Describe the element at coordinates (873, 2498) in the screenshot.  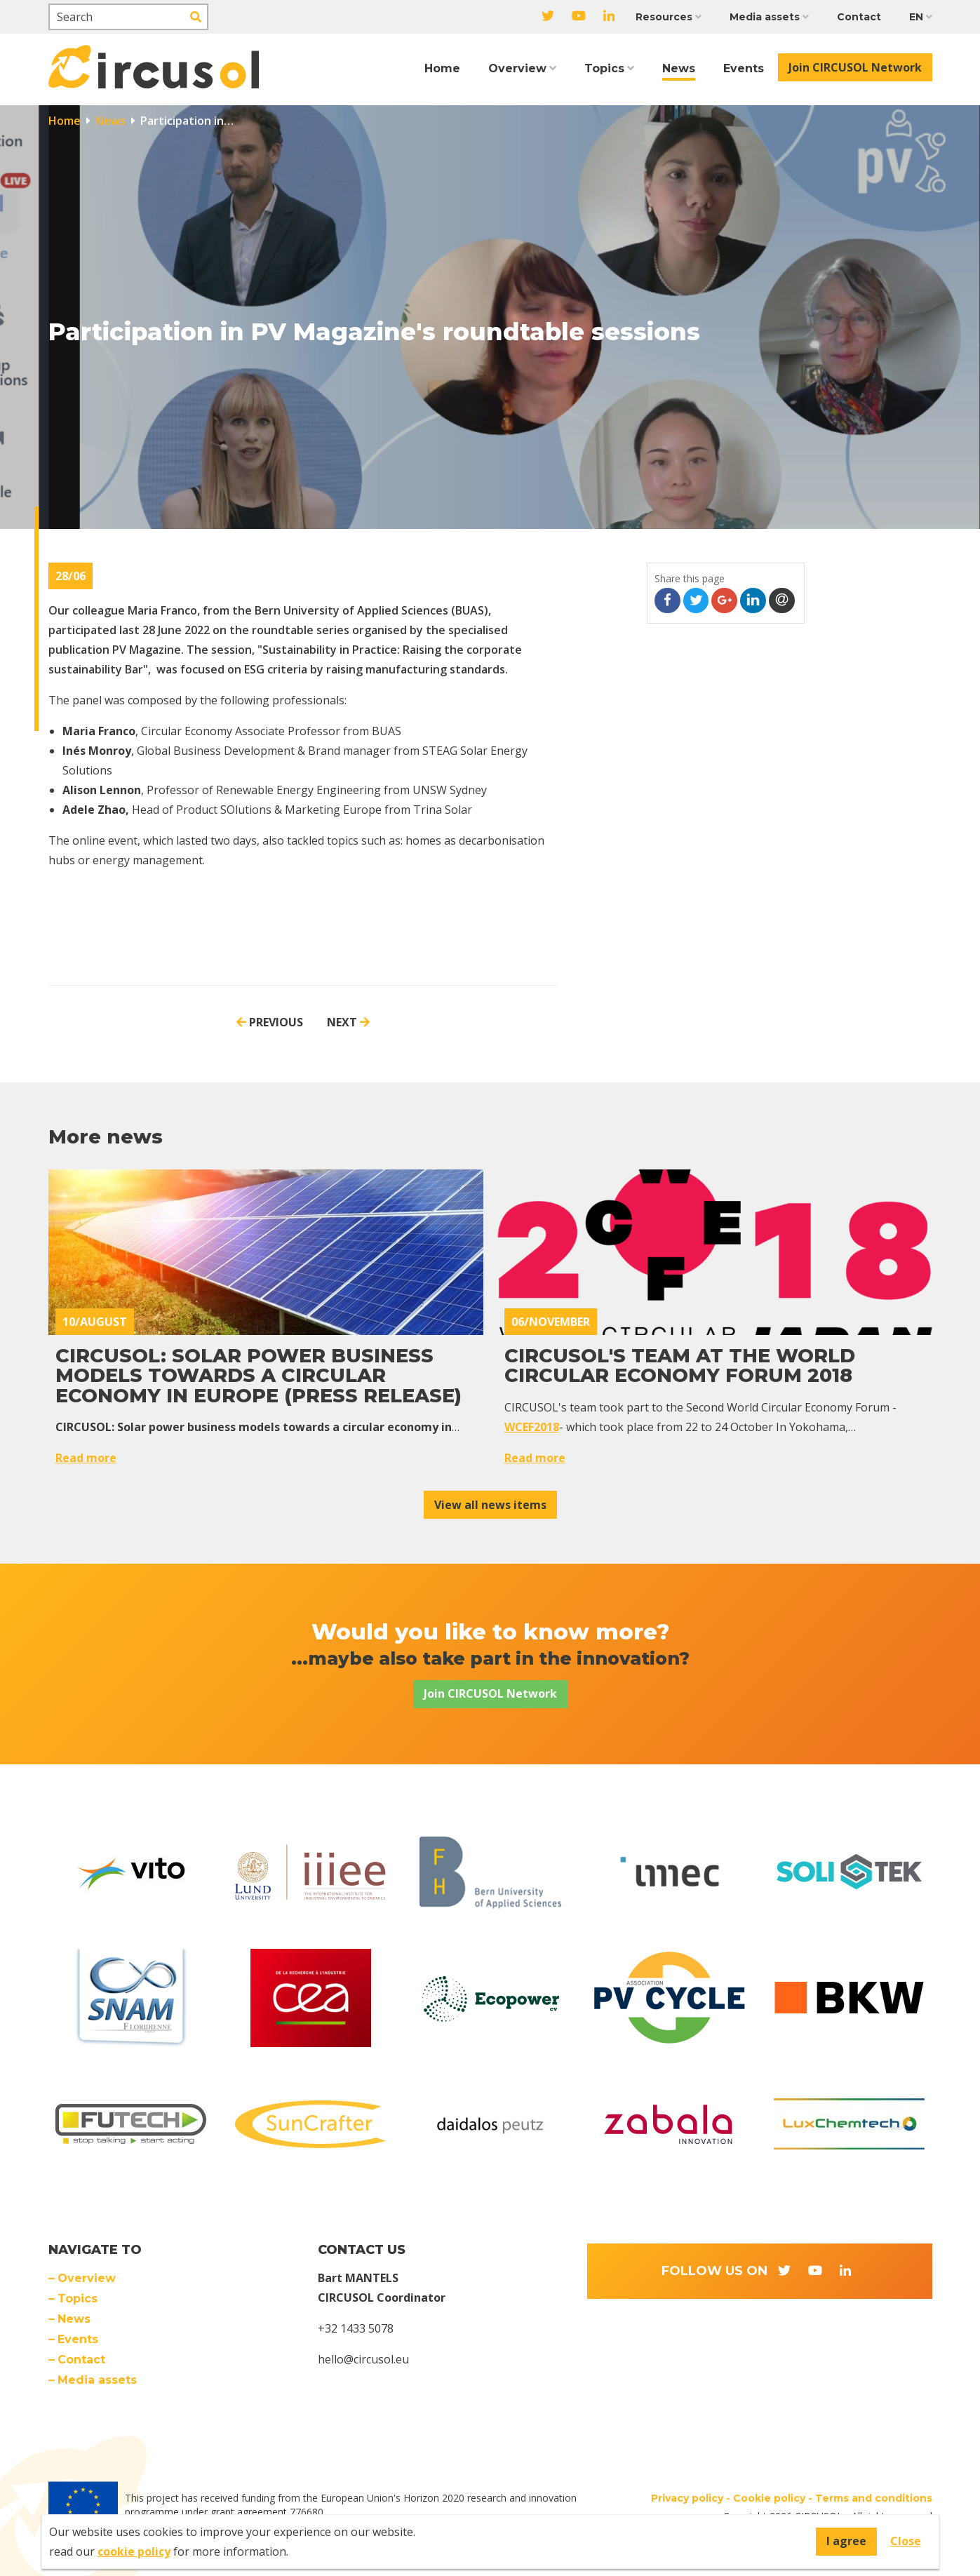
I see `Terms and conditions` at that location.